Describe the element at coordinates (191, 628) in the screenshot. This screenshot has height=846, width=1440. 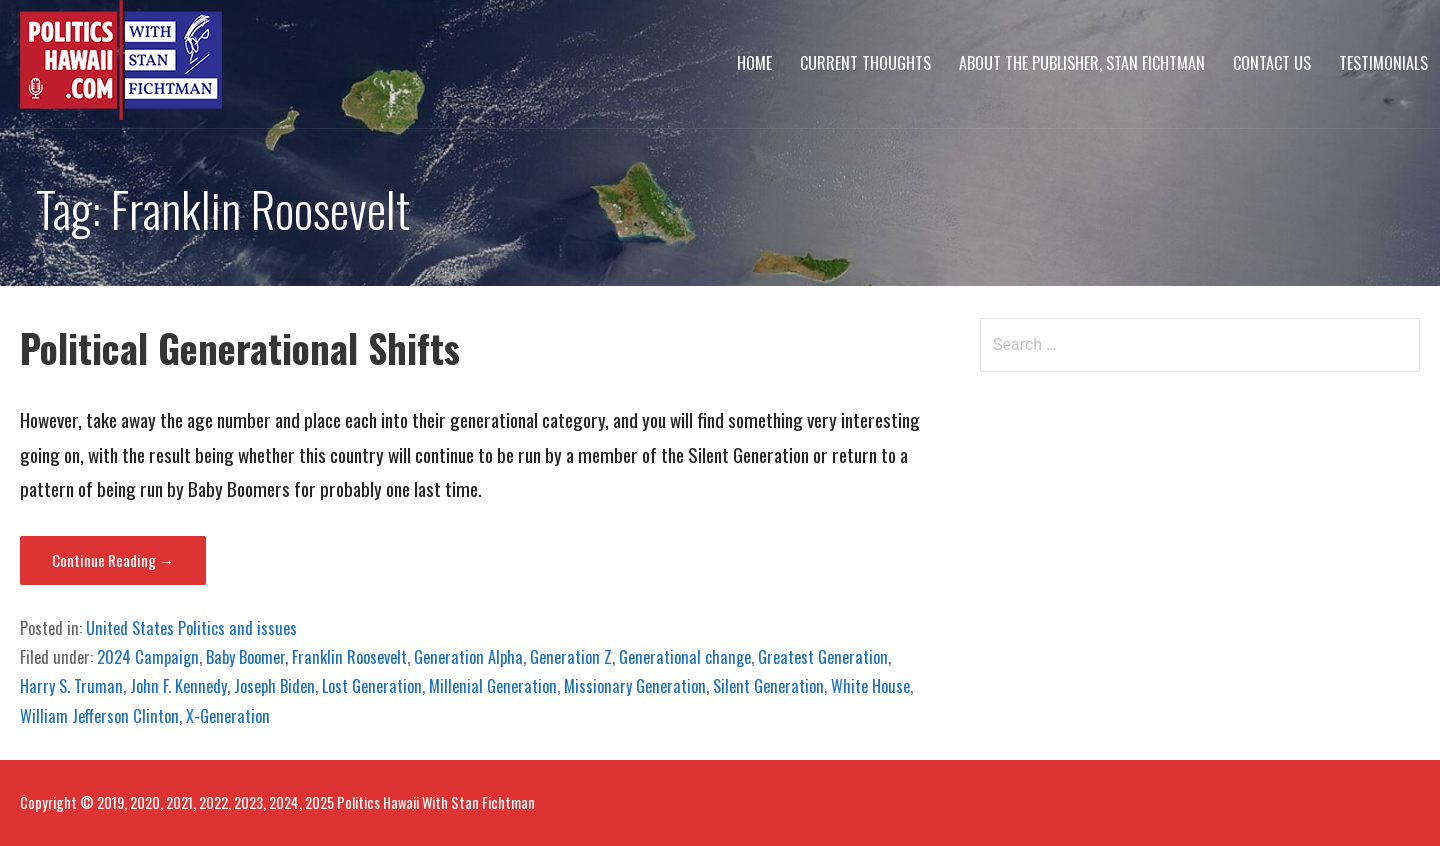
I see `United States Politics and issues` at that location.